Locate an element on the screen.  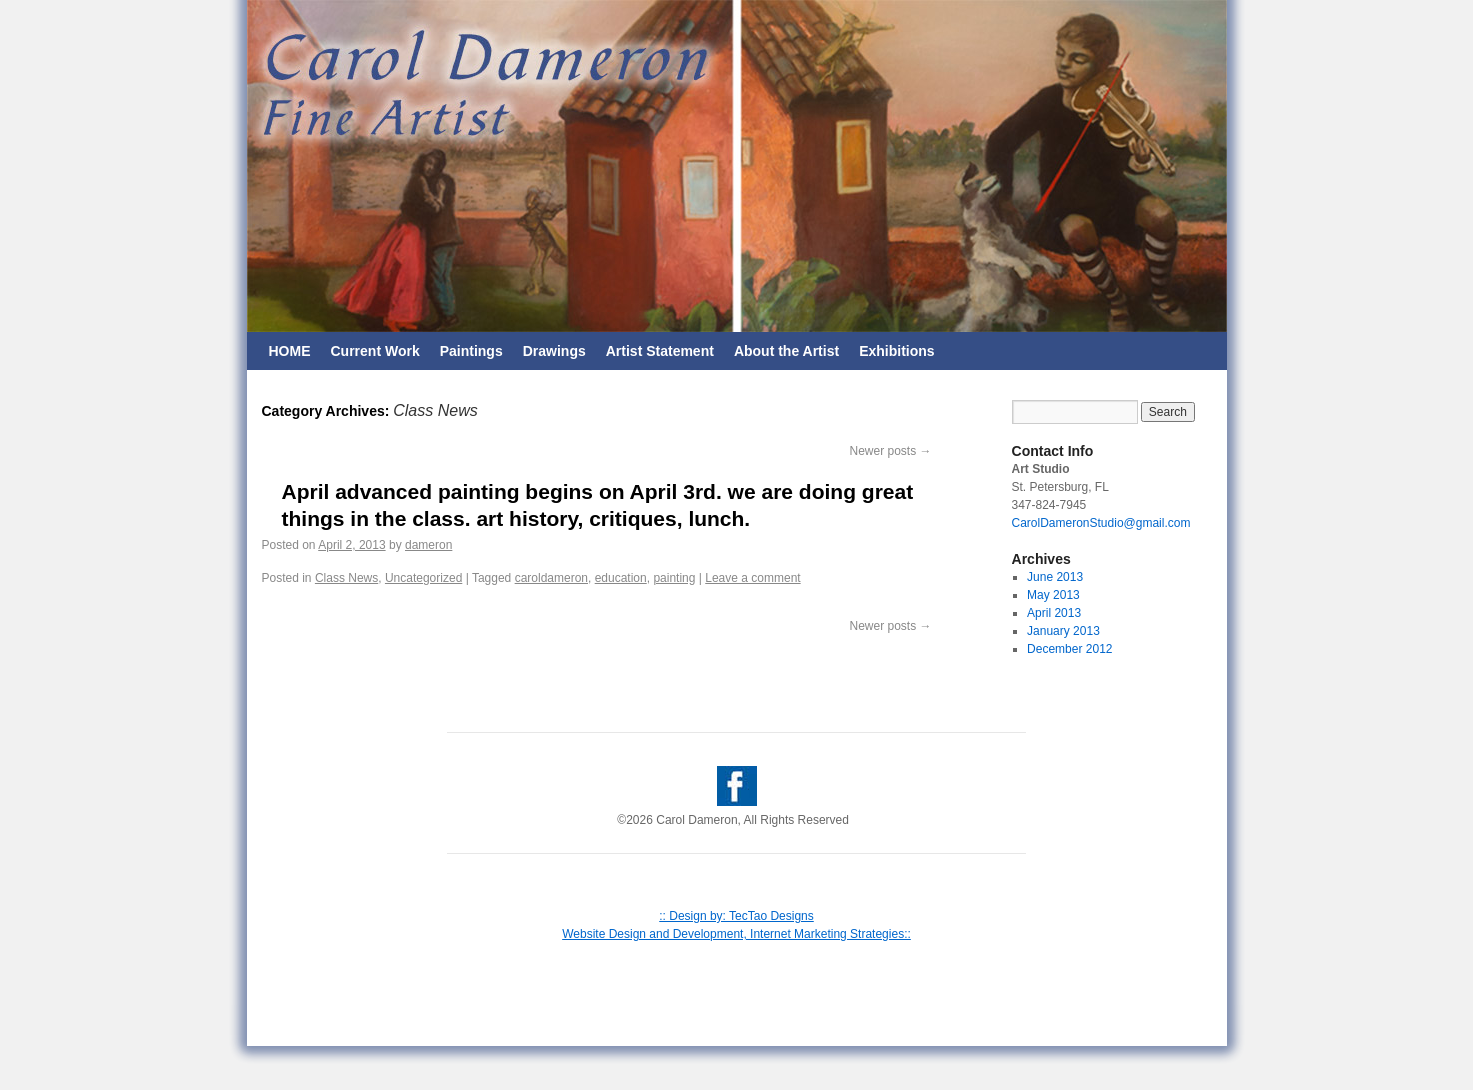
painting is located at coordinates (674, 578).